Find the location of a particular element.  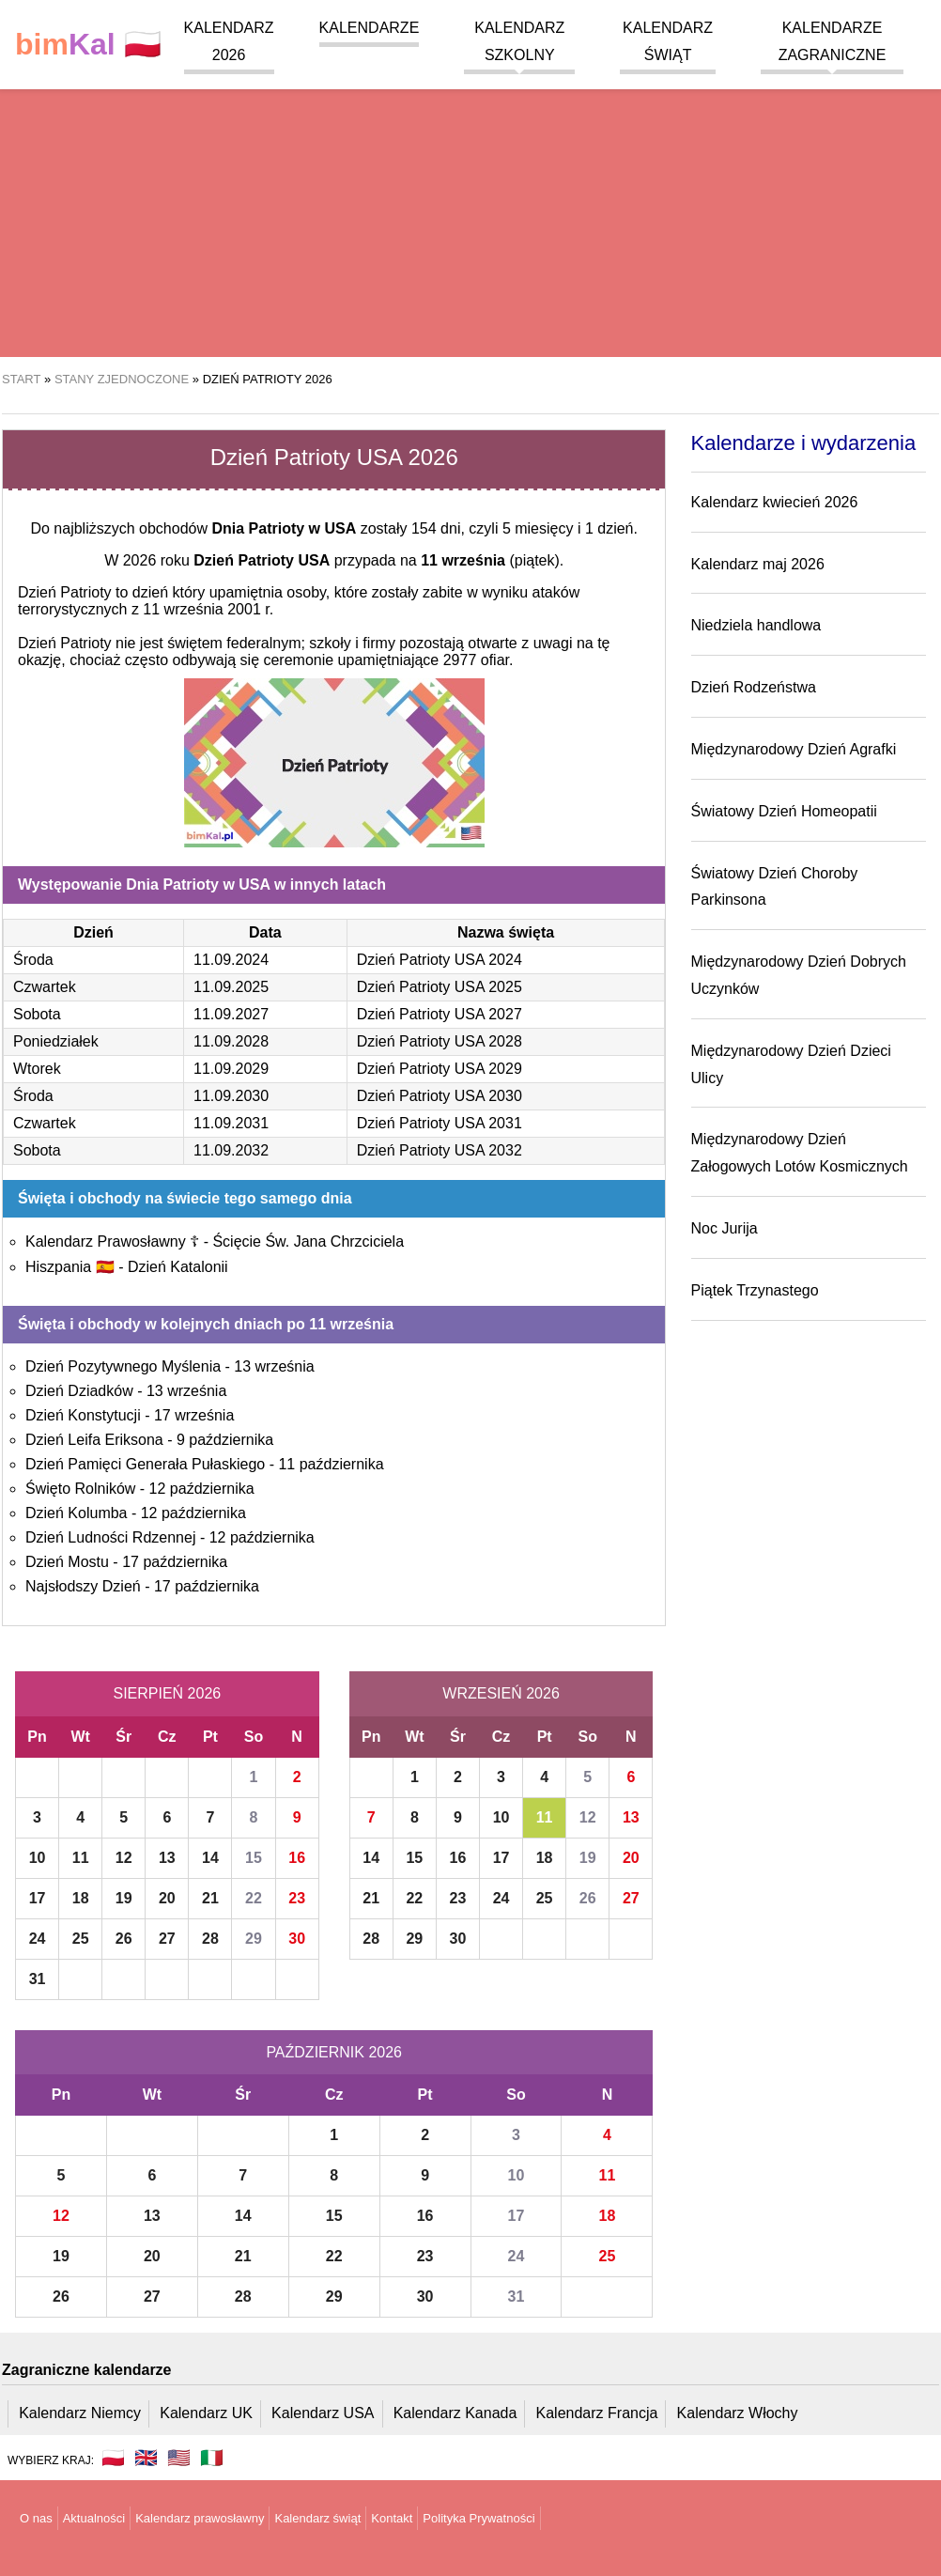

Czwartek is located at coordinates (44, 987).